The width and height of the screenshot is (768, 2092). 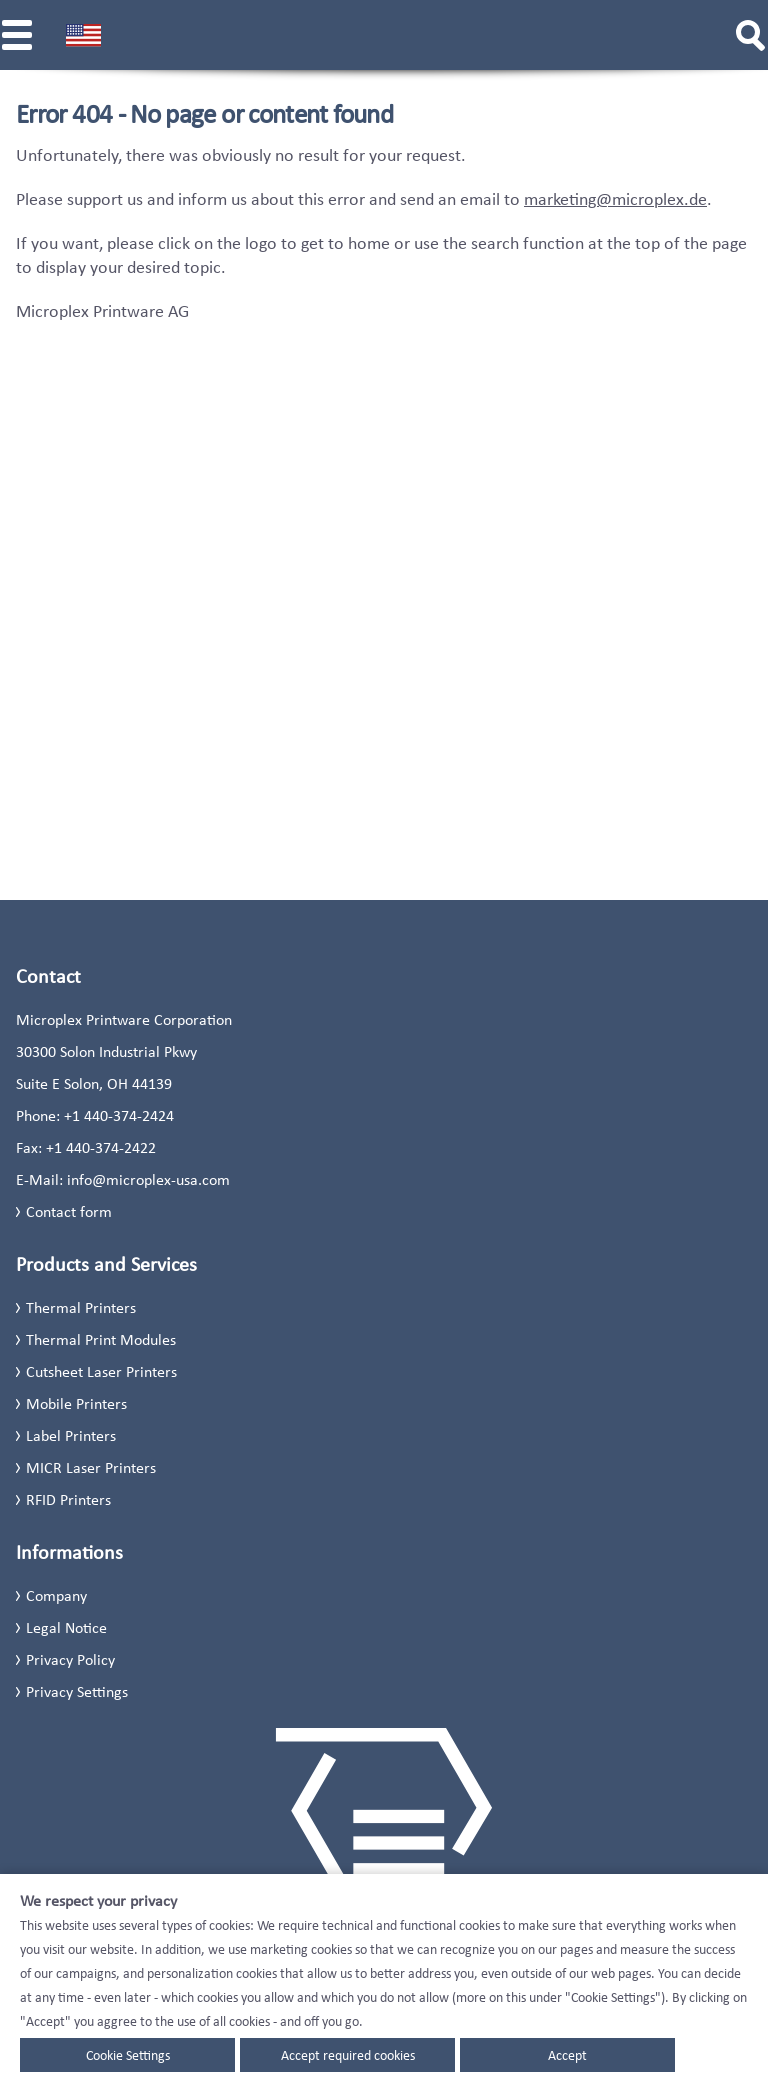 What do you see at coordinates (71, 1435) in the screenshot?
I see `Label Printers` at bounding box center [71, 1435].